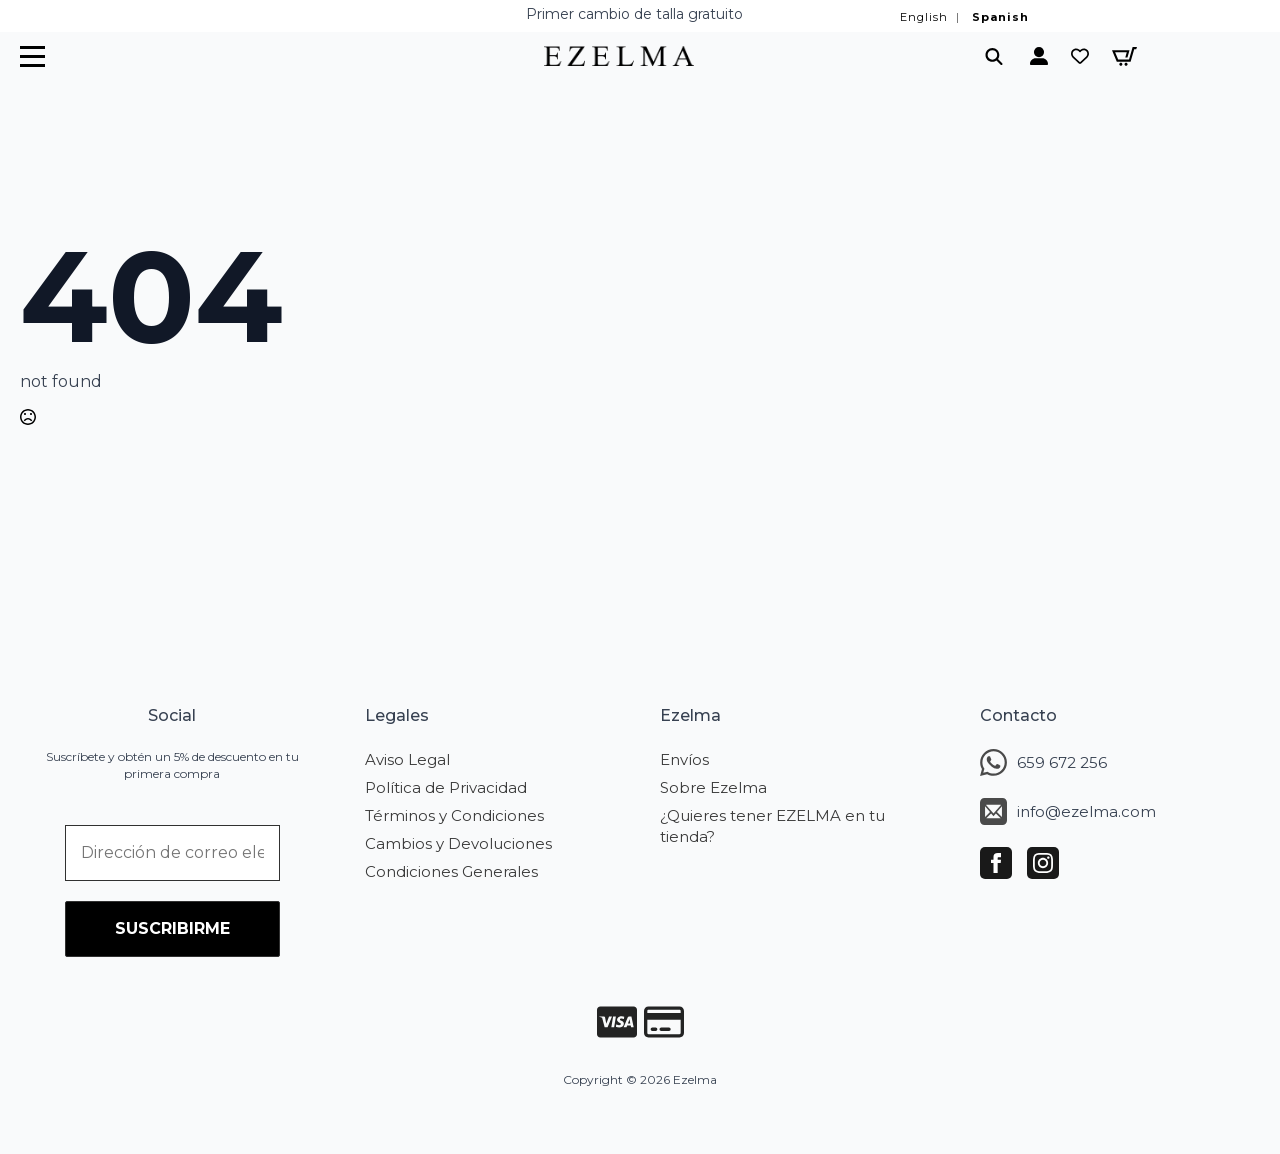 The height and width of the screenshot is (1154, 1280). I want to click on [facebook], so click(996, 863).